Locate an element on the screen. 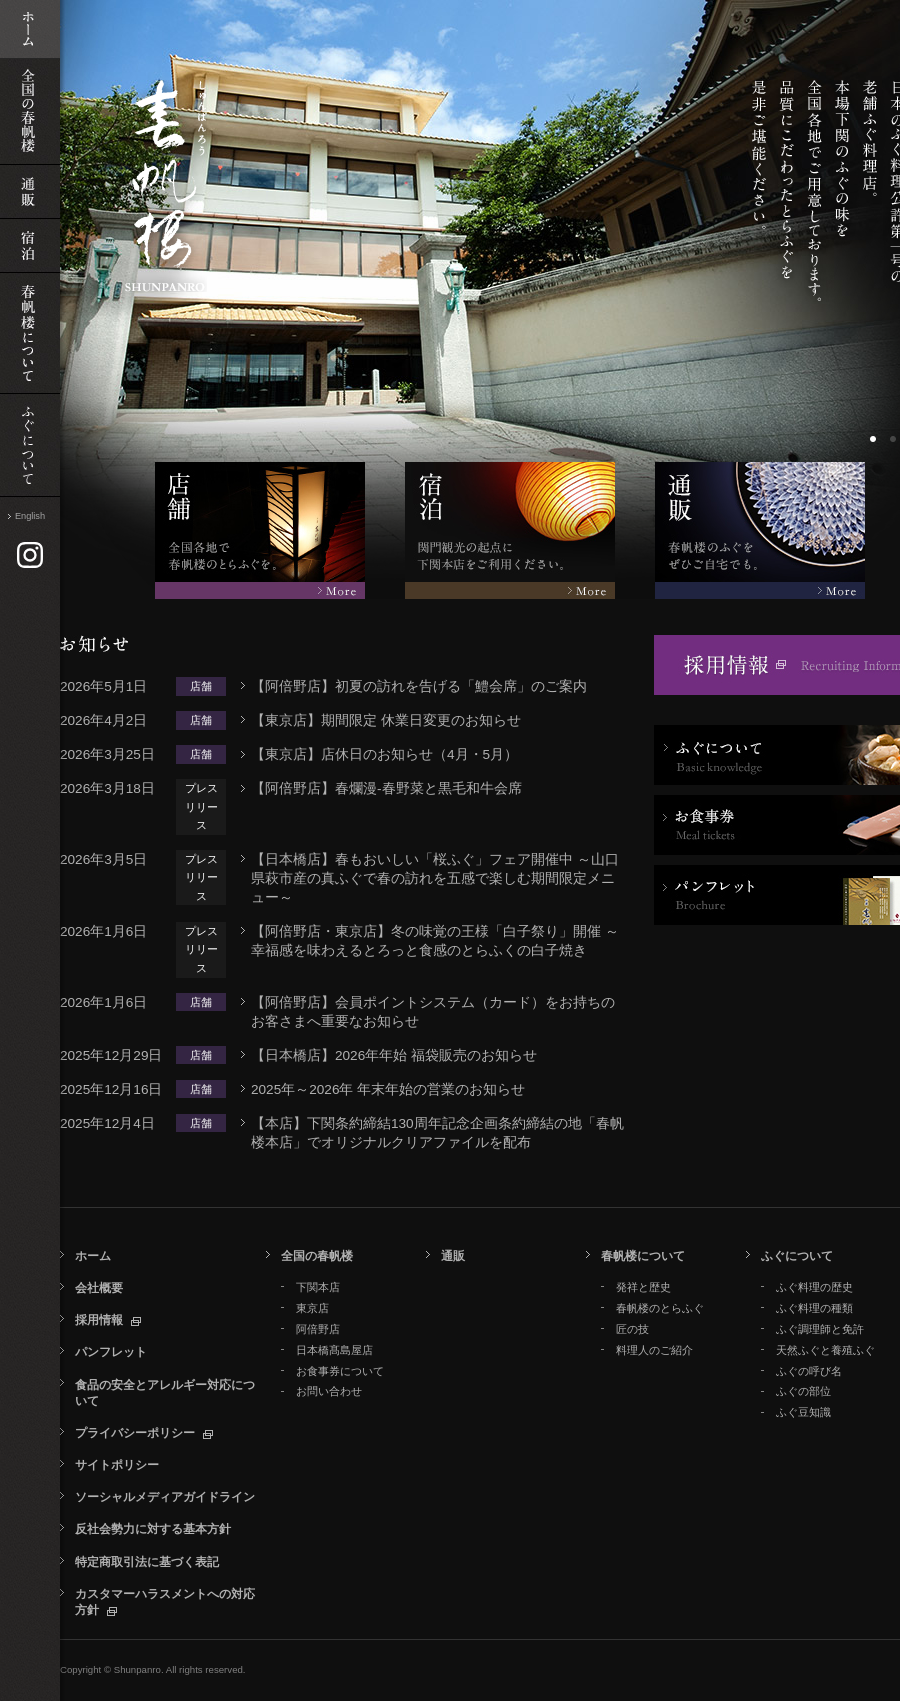 This screenshot has width=900, height=1701. ふぐ調理師と免許 is located at coordinates (820, 1329).